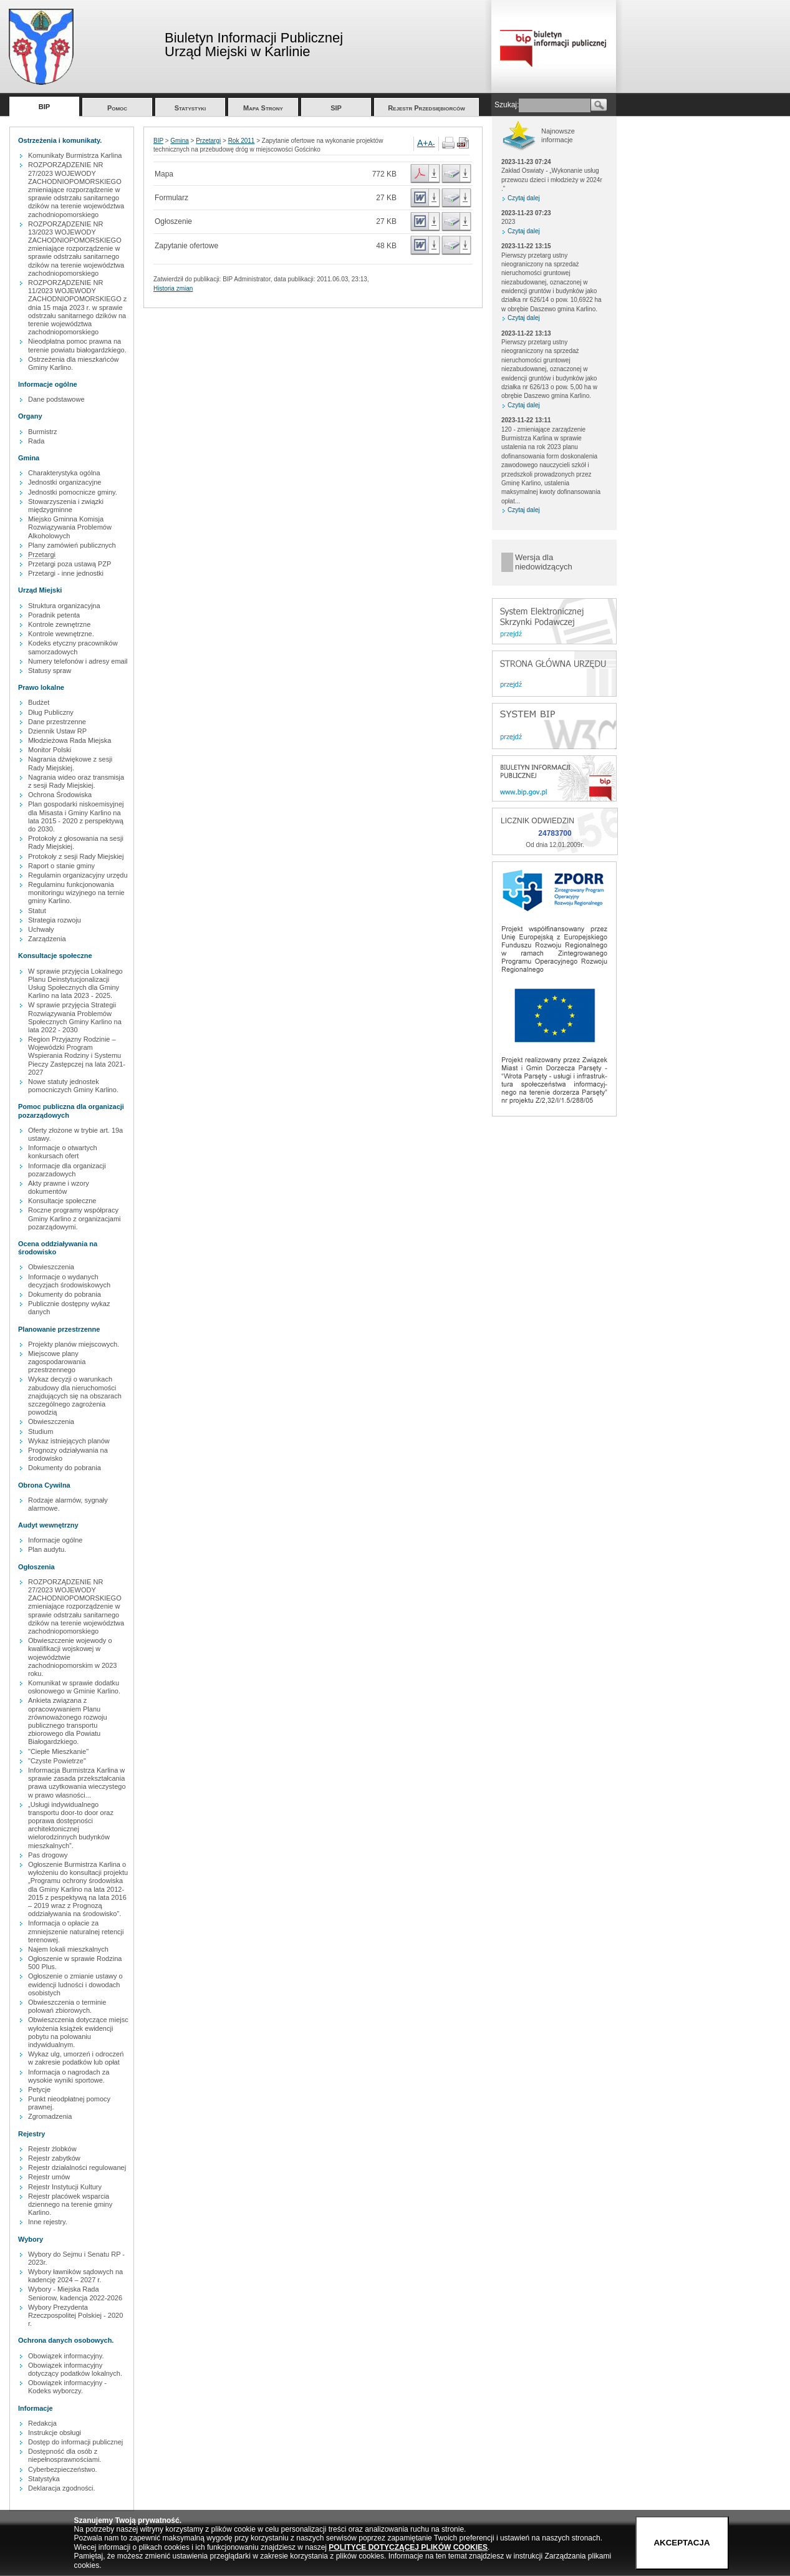 The image size is (790, 2576). What do you see at coordinates (78, 875) in the screenshot?
I see `Regulamin organizacyjny urzędu` at bounding box center [78, 875].